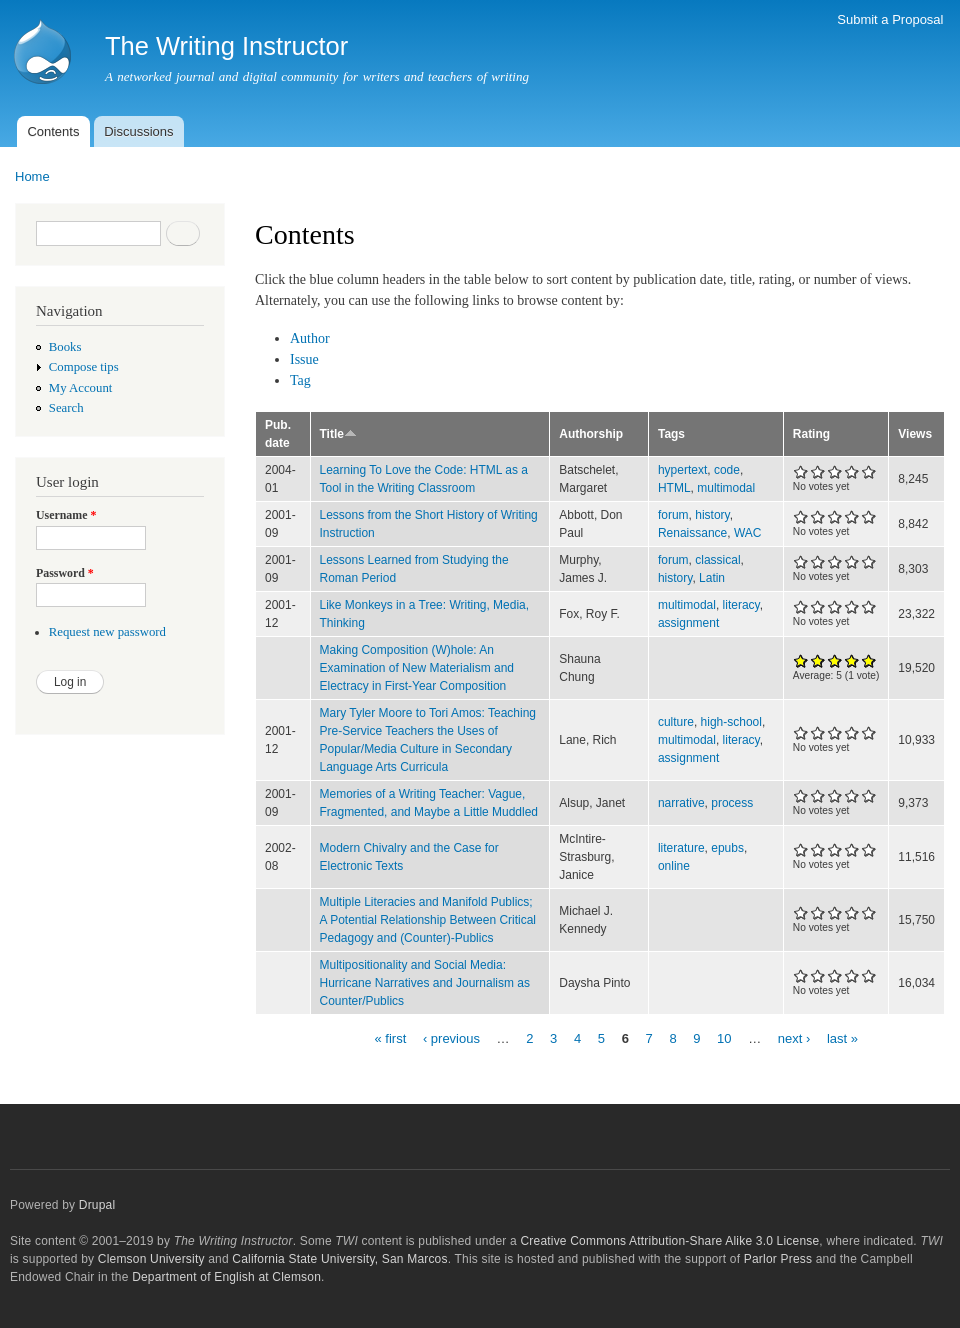  I want to click on culture, so click(676, 722).